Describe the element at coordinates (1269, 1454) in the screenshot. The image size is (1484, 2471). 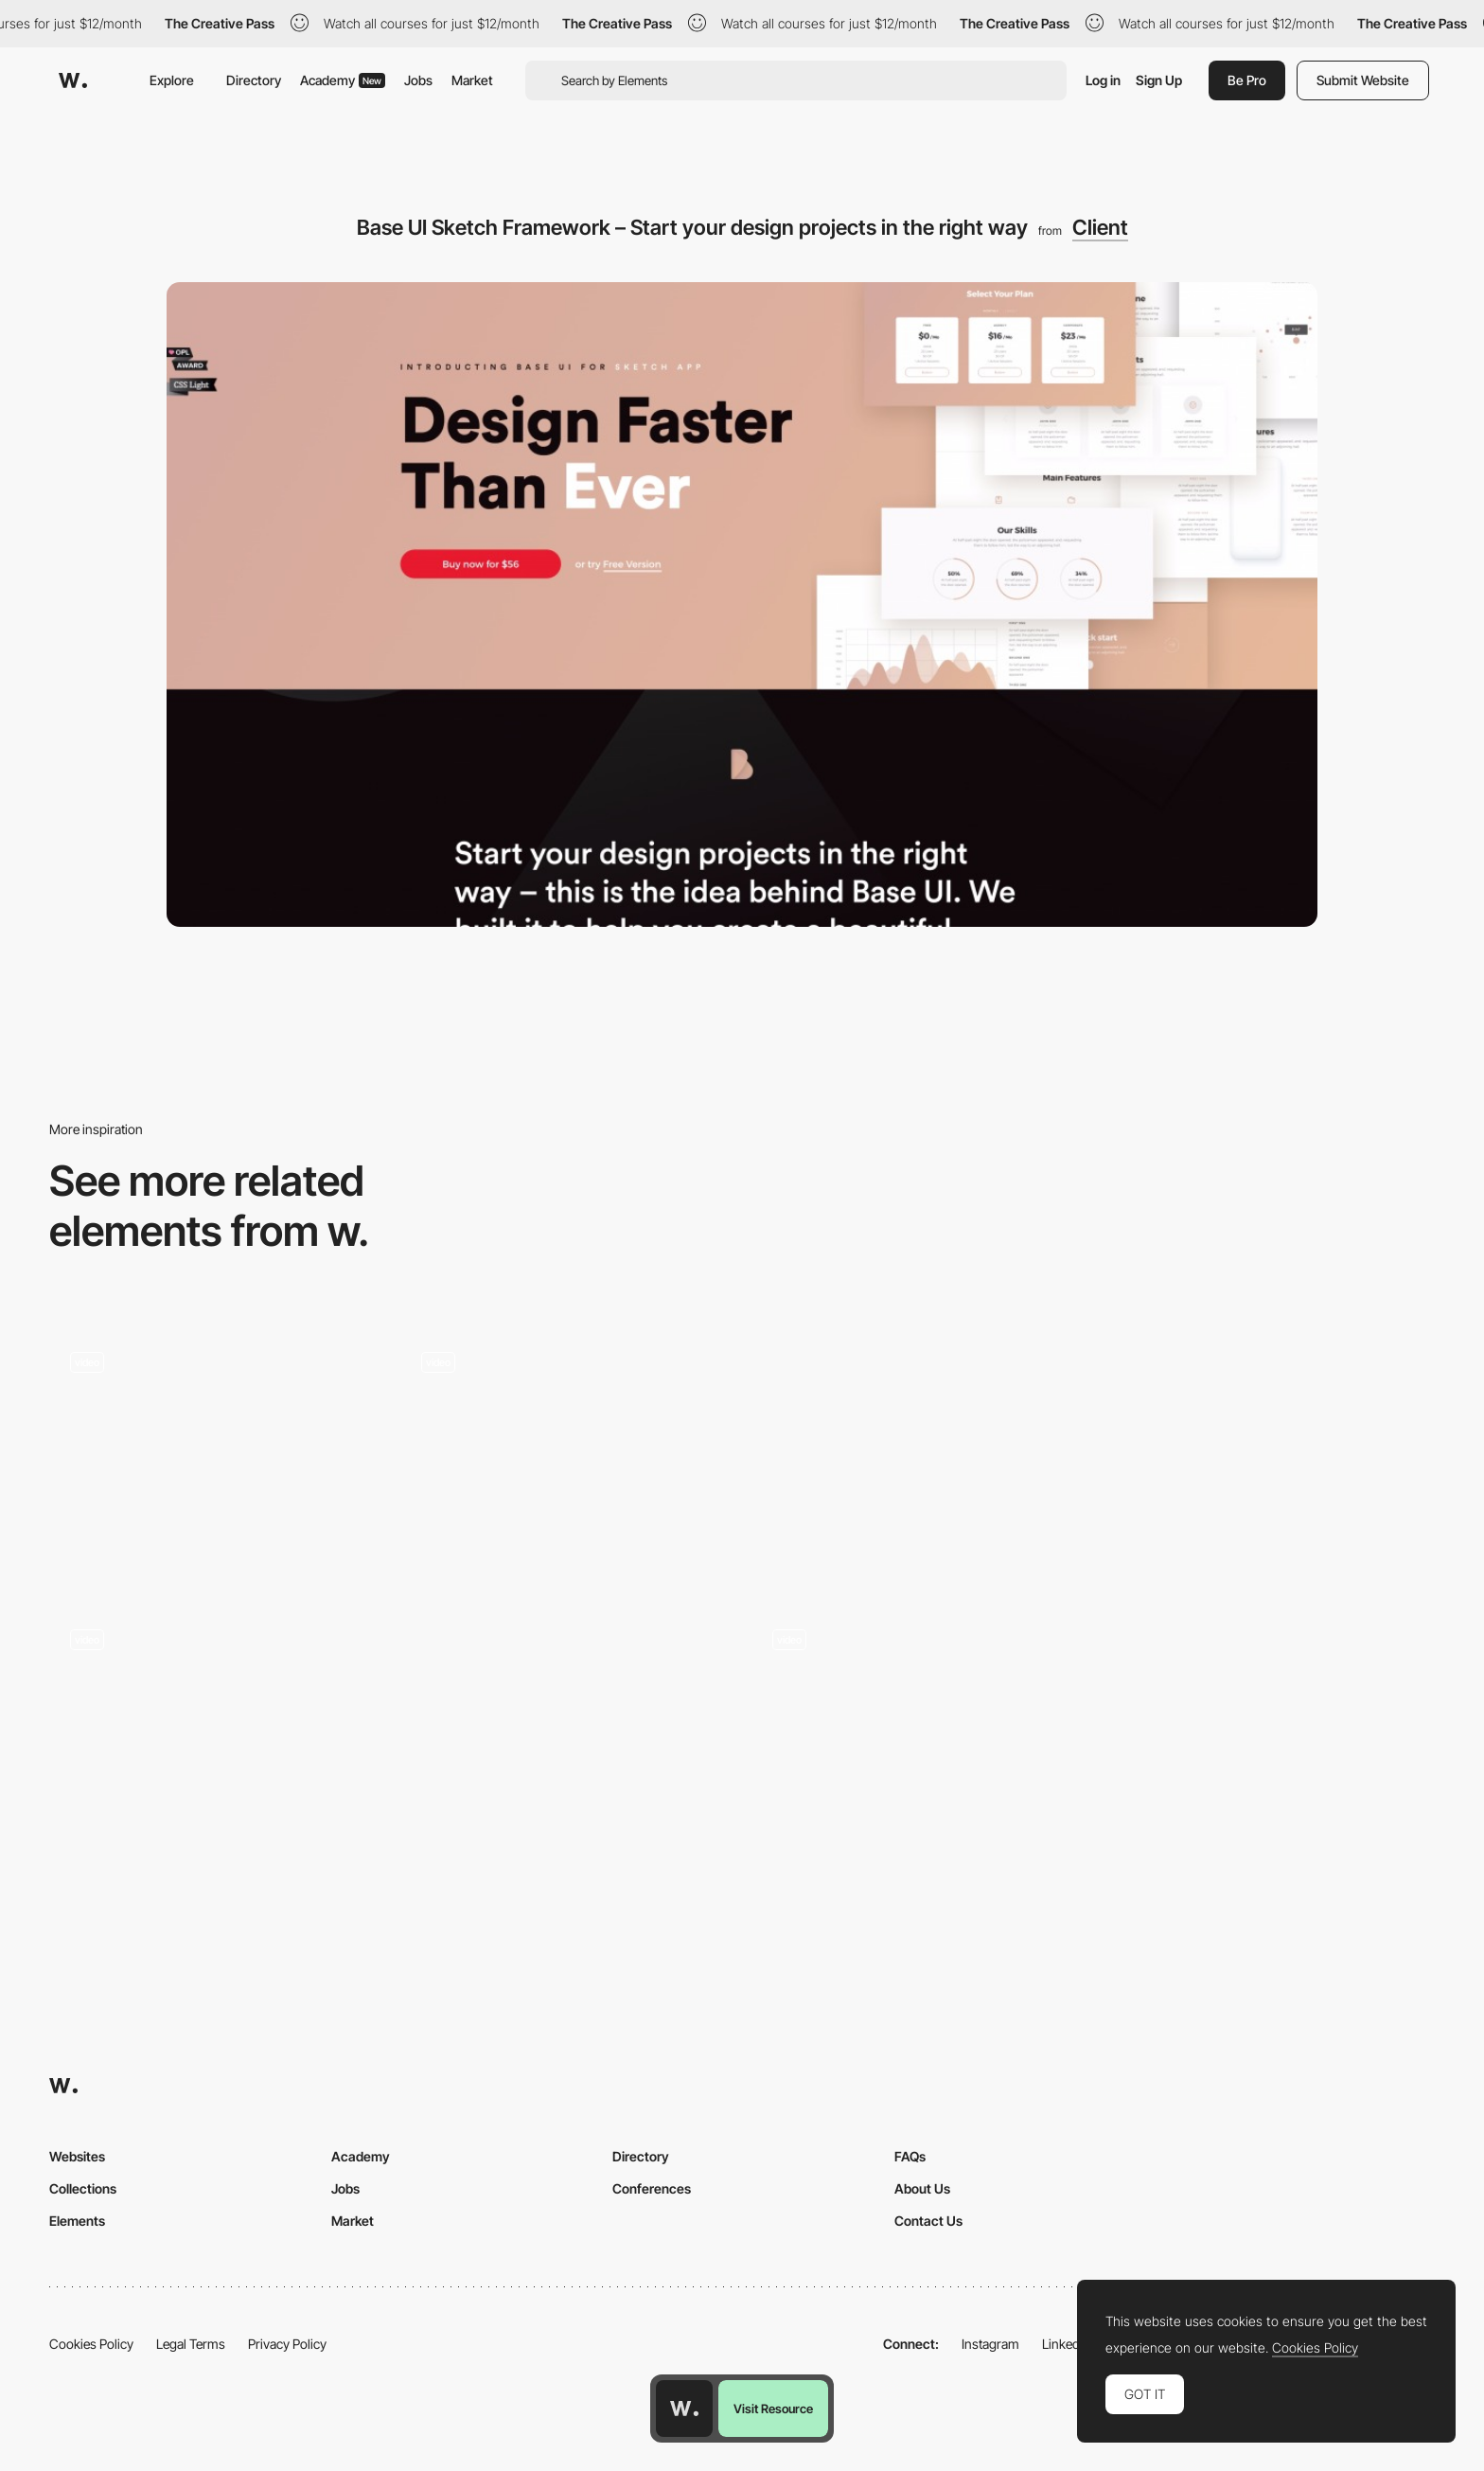
I see `[Glossier | Skincare & Beauty Products Inspired by Real Life]` at that location.